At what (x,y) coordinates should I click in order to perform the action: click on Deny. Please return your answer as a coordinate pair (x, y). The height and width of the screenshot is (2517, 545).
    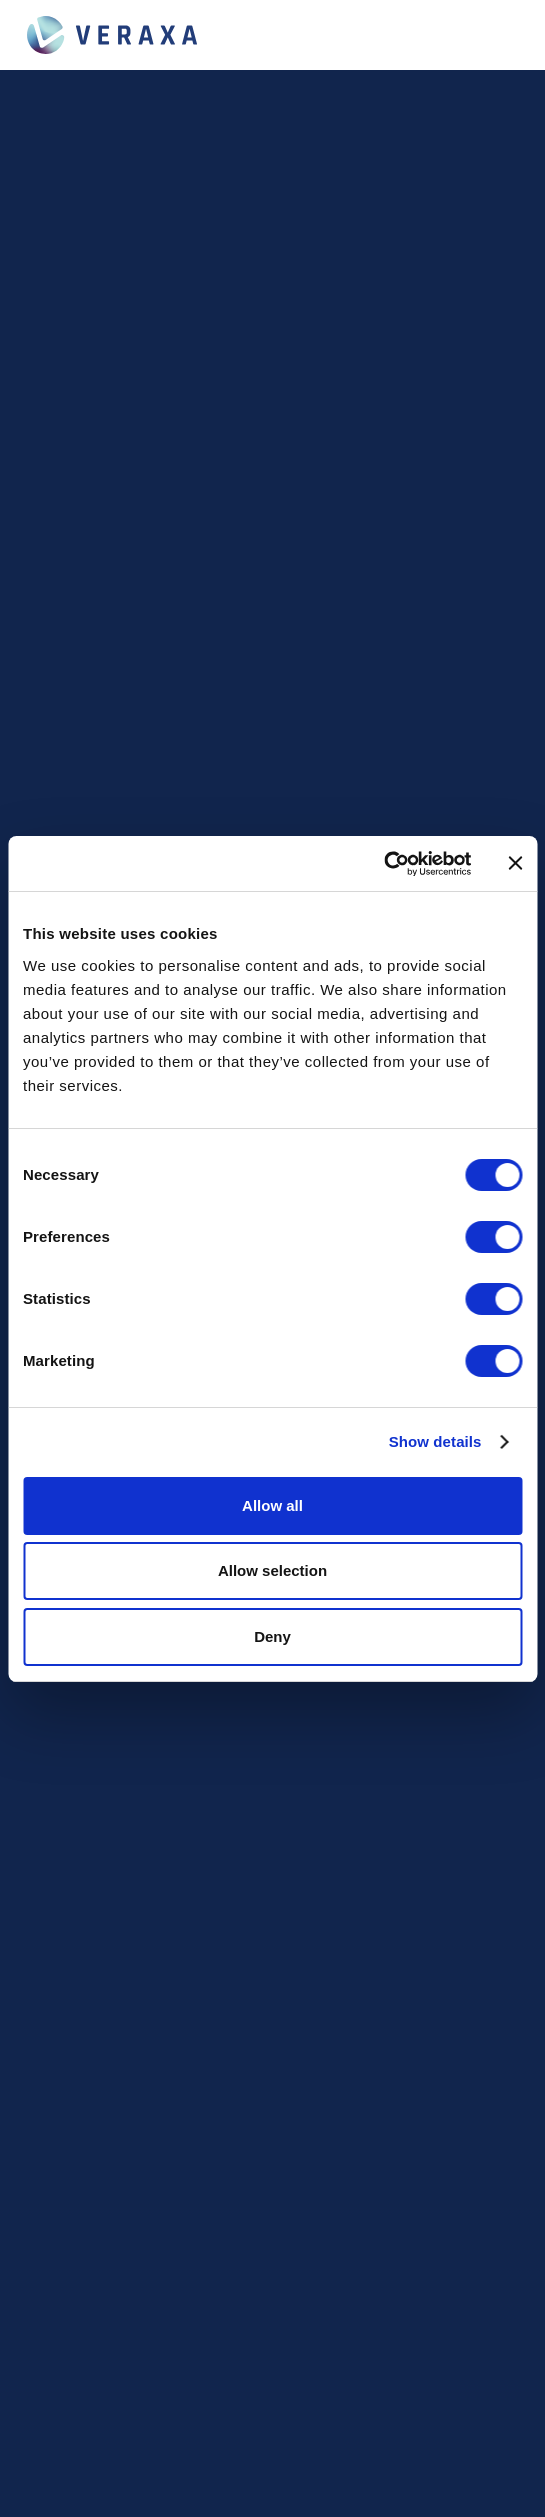
    Looking at the image, I should click on (272, 1636).